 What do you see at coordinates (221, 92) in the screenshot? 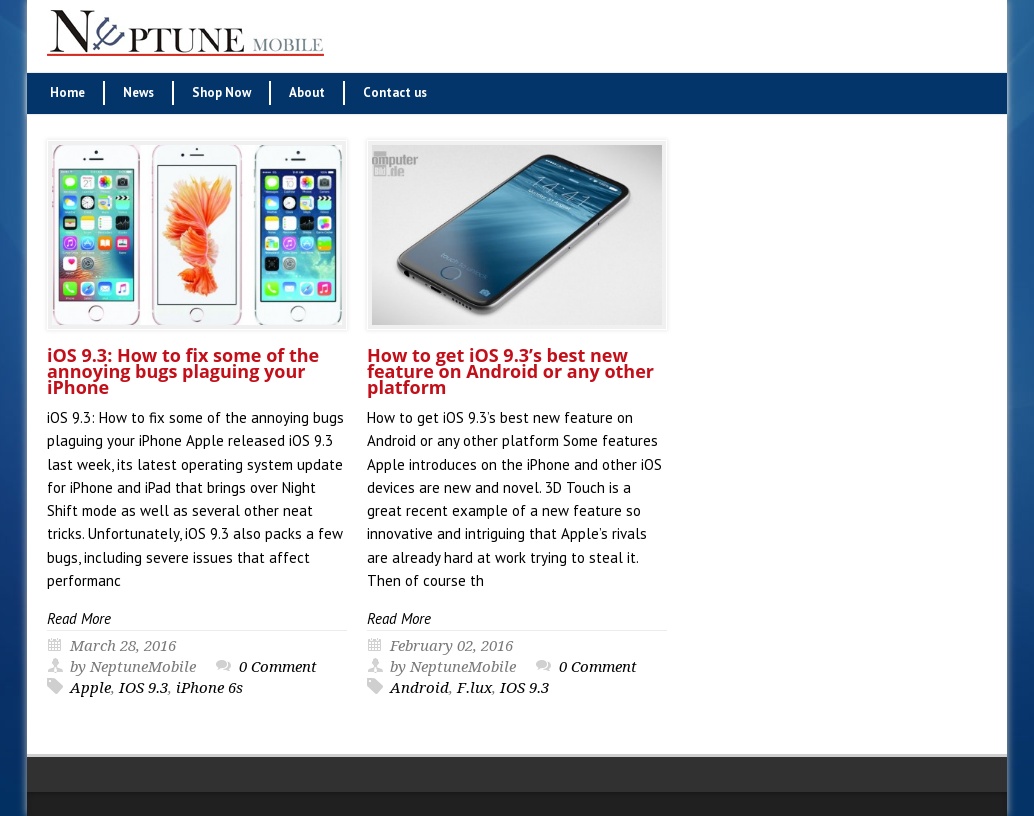
I see `Shop Now` at bounding box center [221, 92].